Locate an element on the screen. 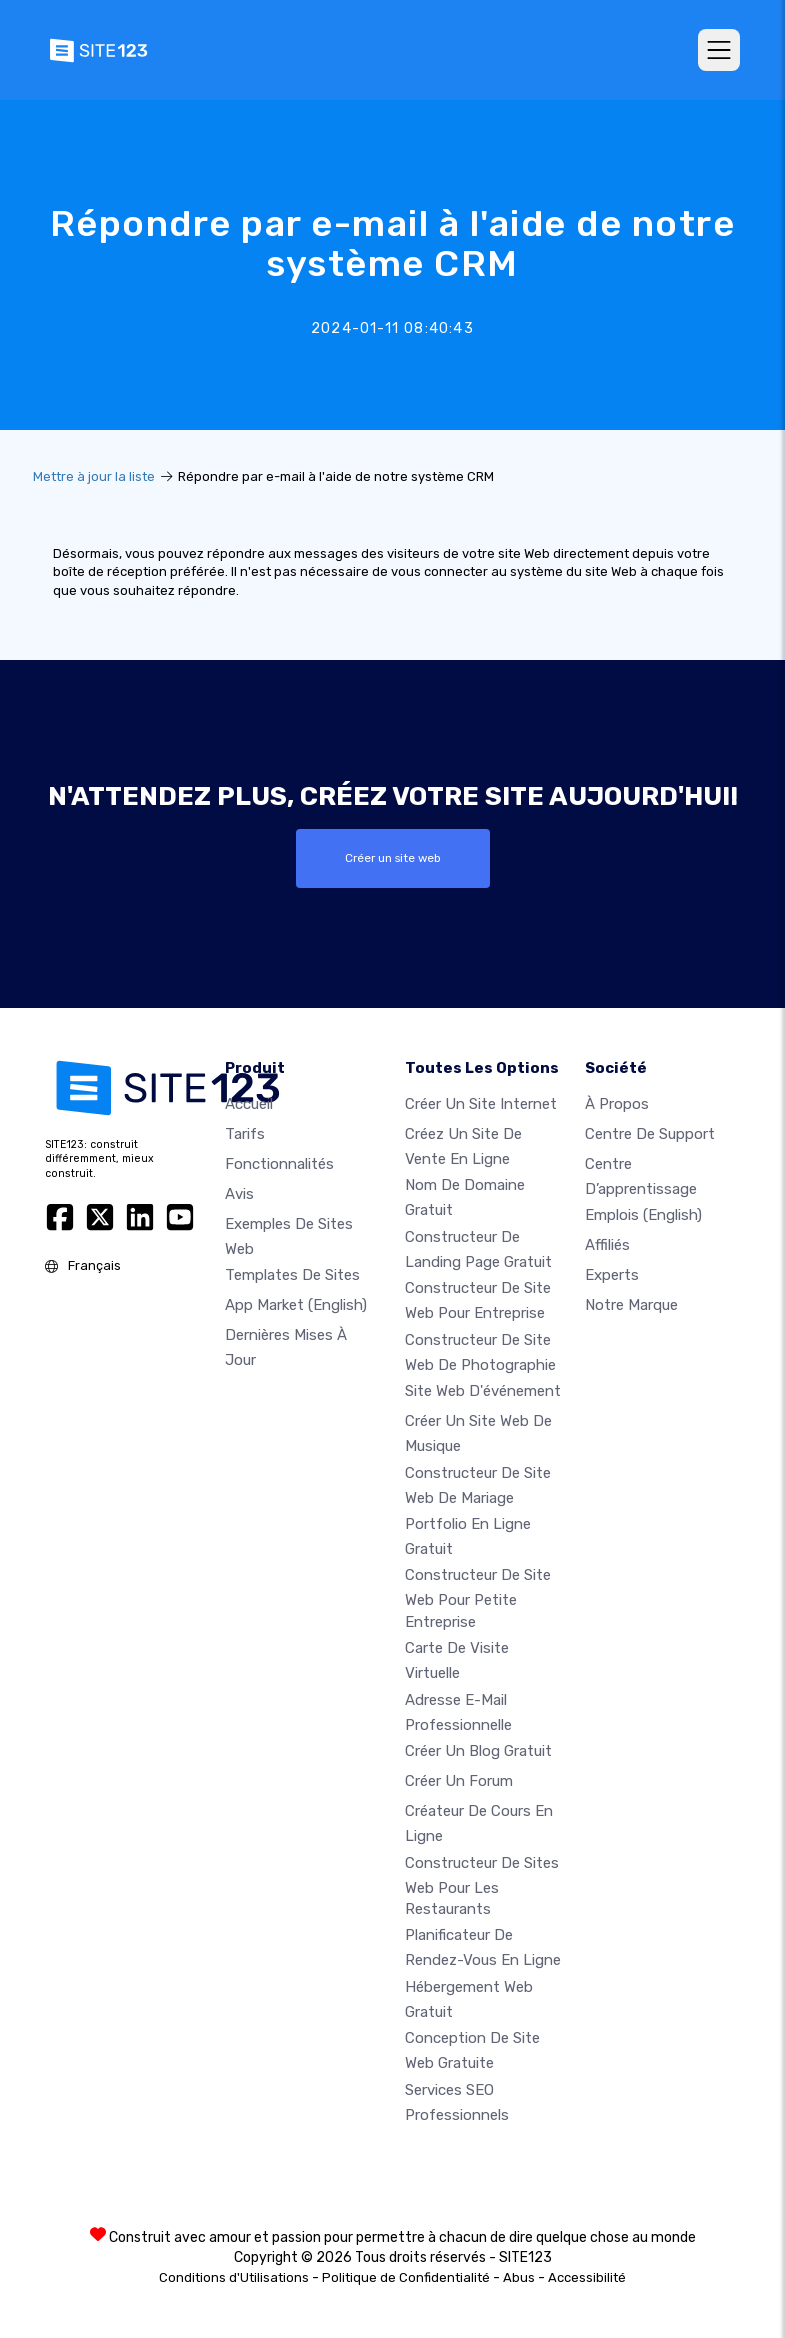 This screenshot has width=785, height=2338. Accueil is located at coordinates (249, 1104).